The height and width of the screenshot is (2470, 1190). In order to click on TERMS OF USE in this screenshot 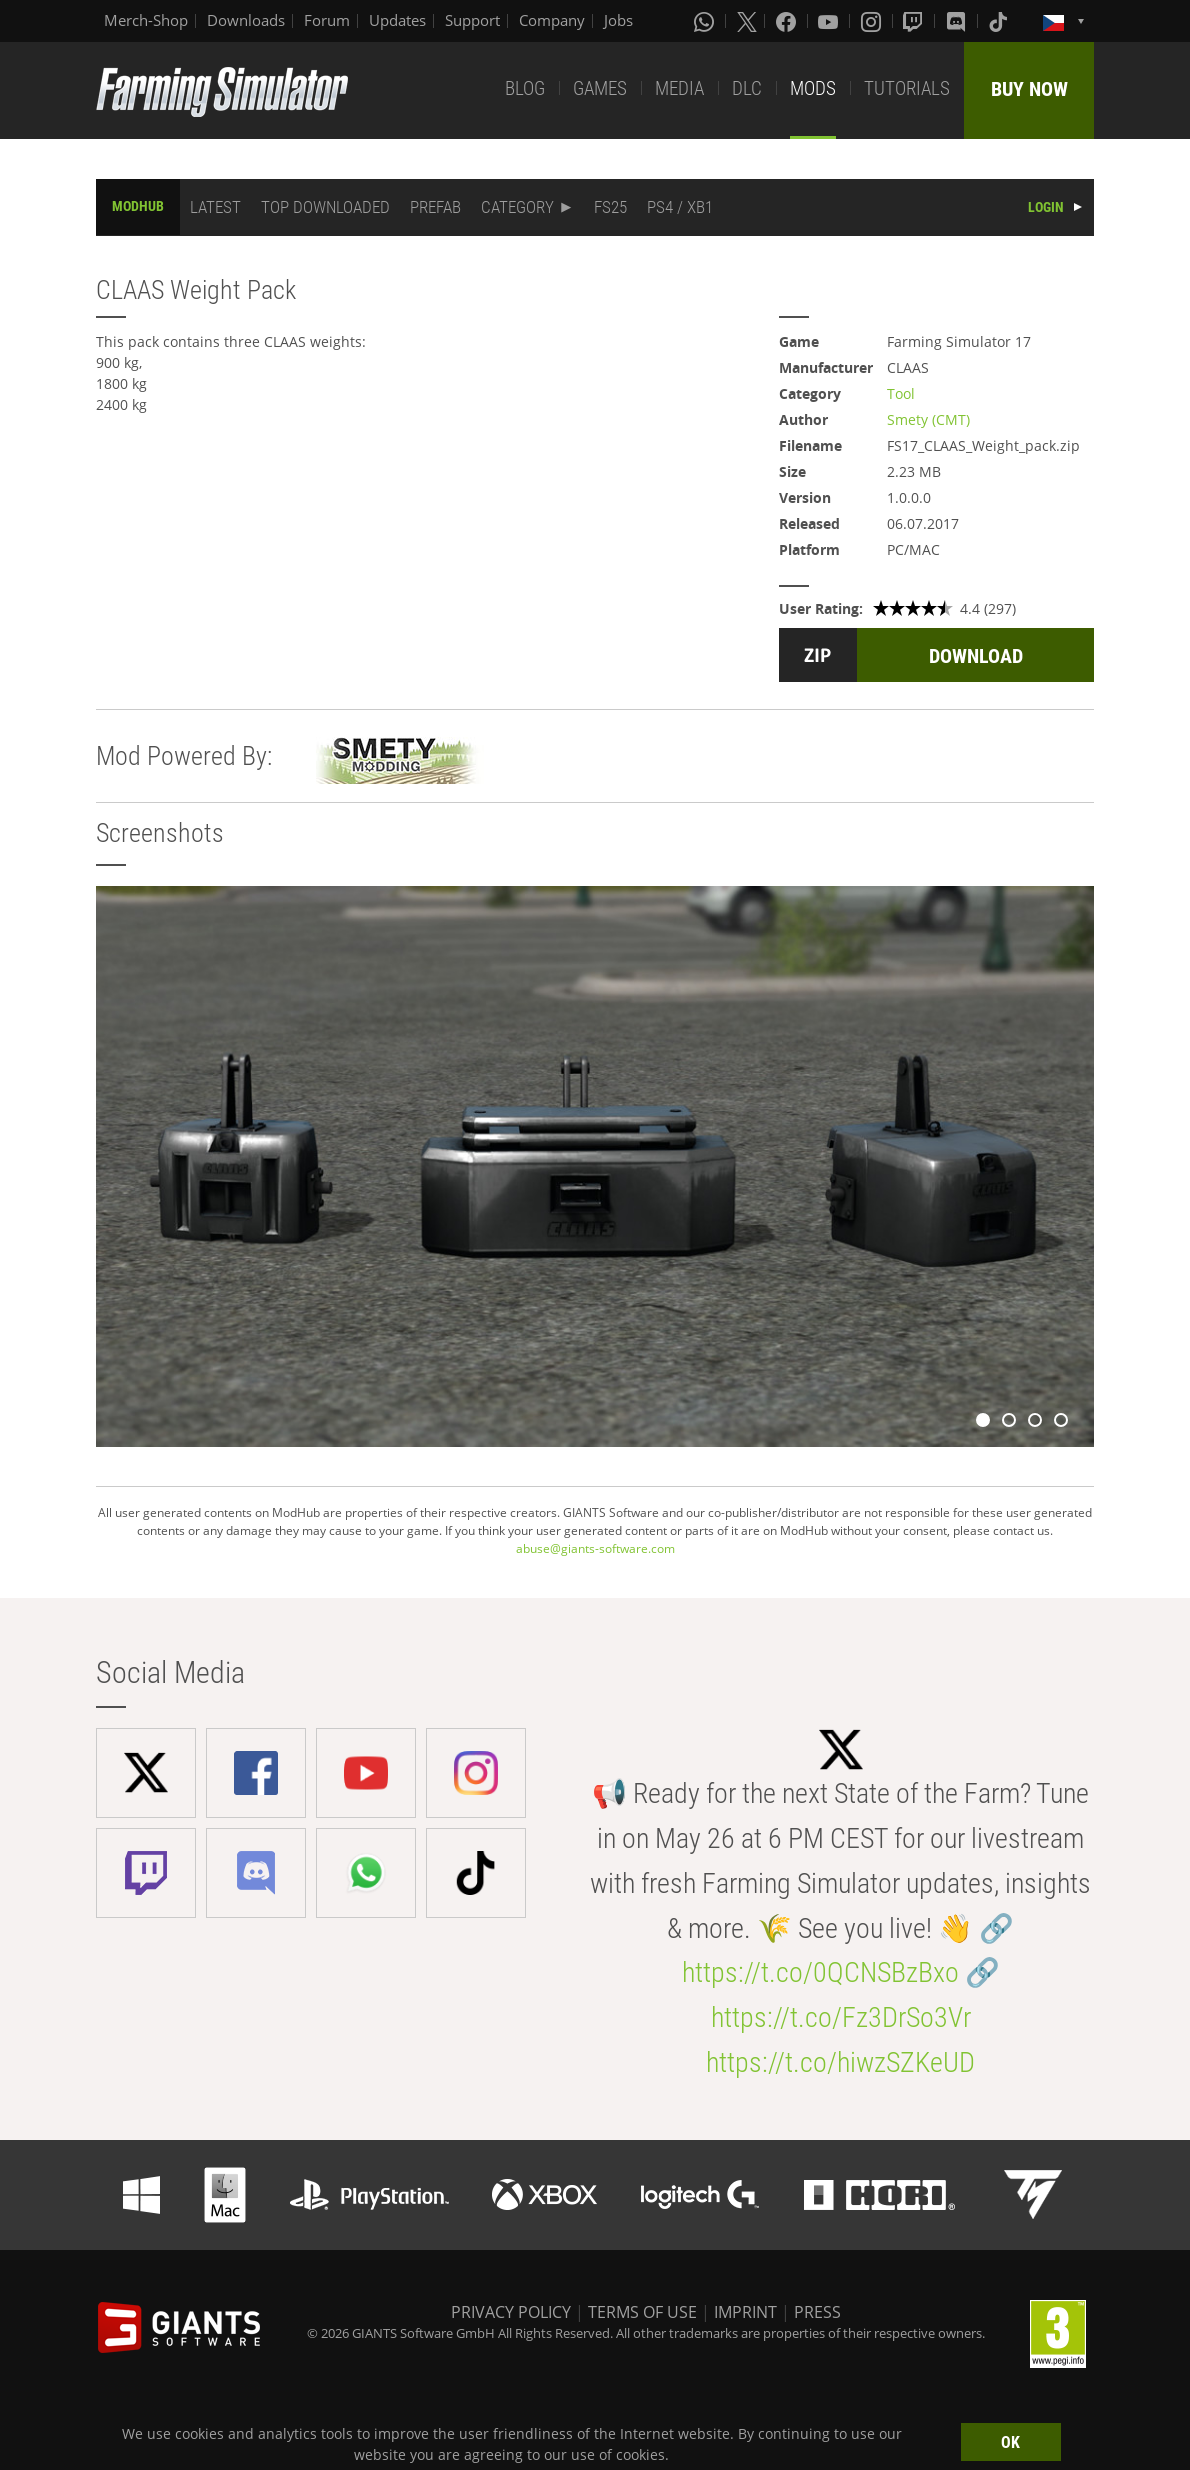, I will do `click(642, 2312)`.